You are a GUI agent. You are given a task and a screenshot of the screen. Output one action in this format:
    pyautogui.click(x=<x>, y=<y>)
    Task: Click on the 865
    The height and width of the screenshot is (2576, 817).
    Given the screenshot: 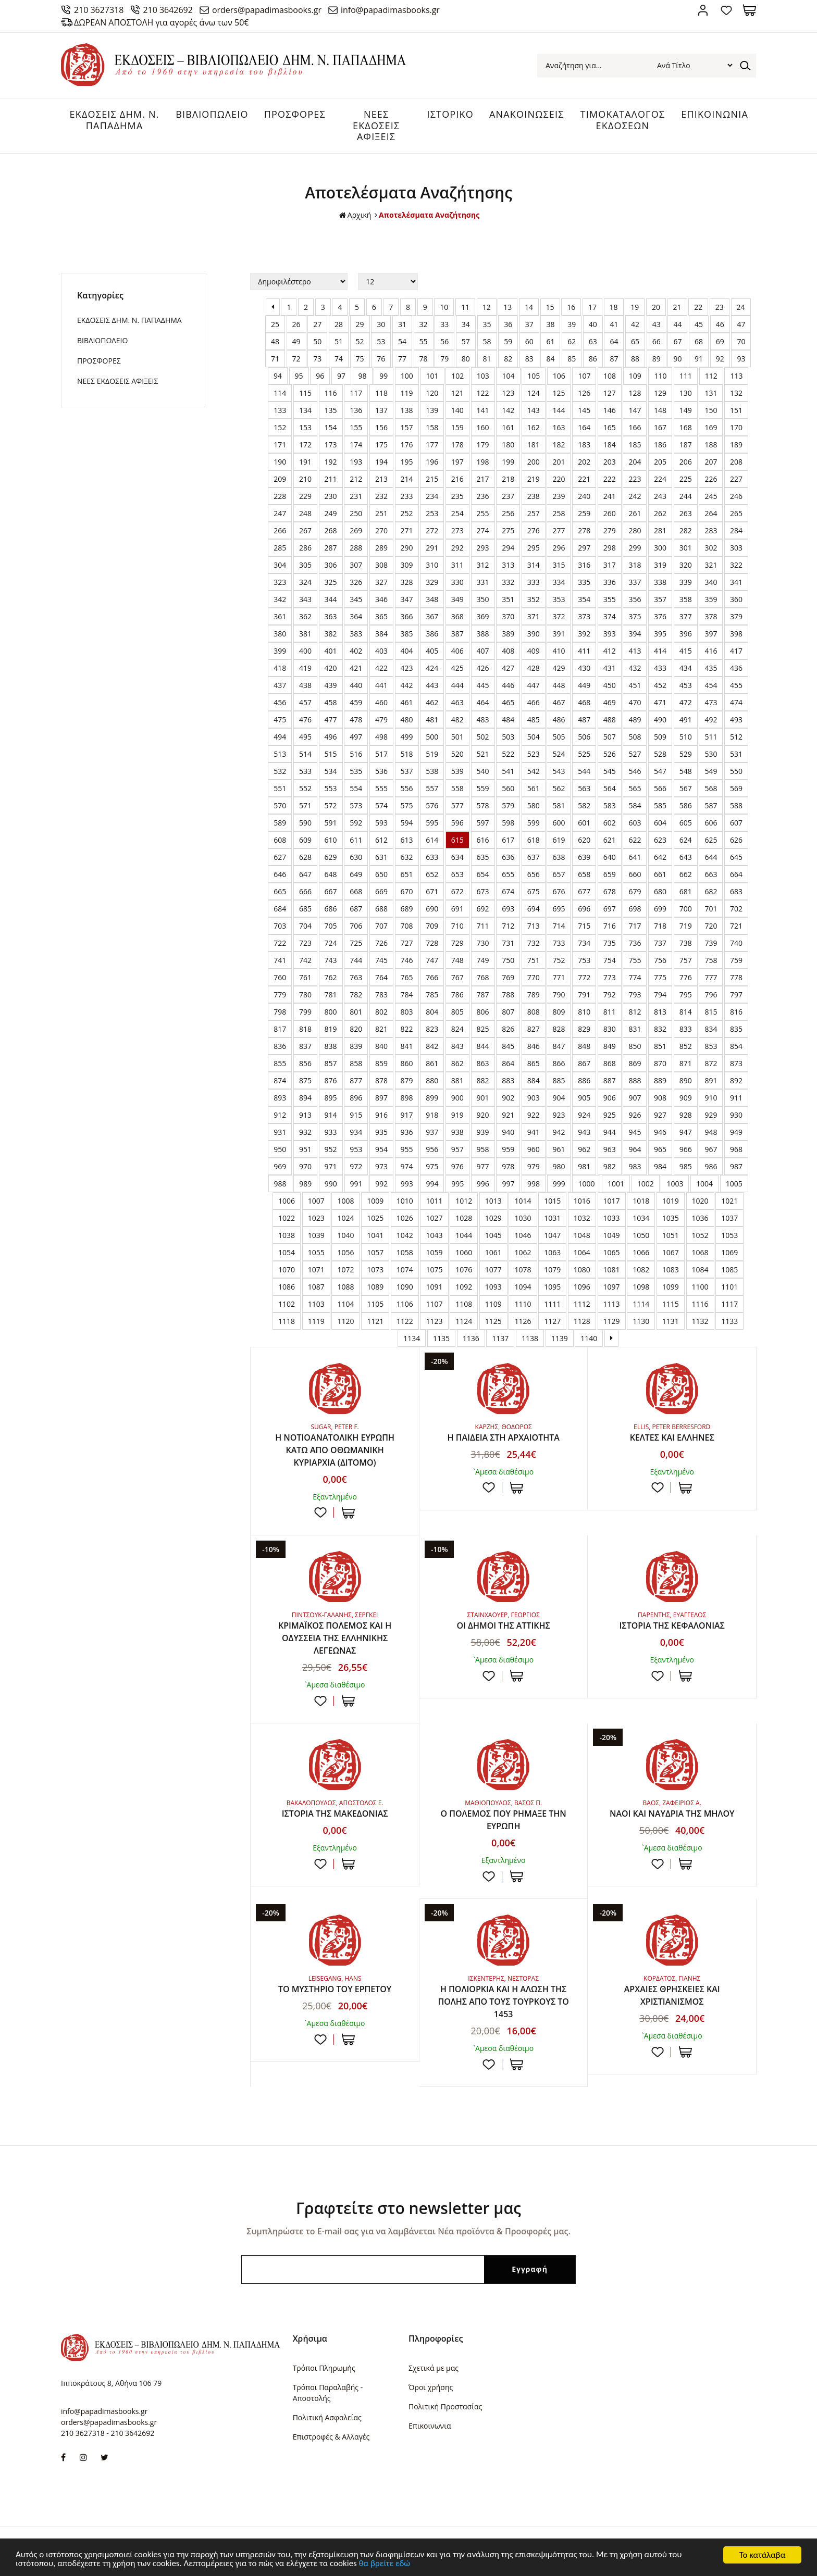 What is the action you would take?
    pyautogui.click(x=533, y=1063)
    